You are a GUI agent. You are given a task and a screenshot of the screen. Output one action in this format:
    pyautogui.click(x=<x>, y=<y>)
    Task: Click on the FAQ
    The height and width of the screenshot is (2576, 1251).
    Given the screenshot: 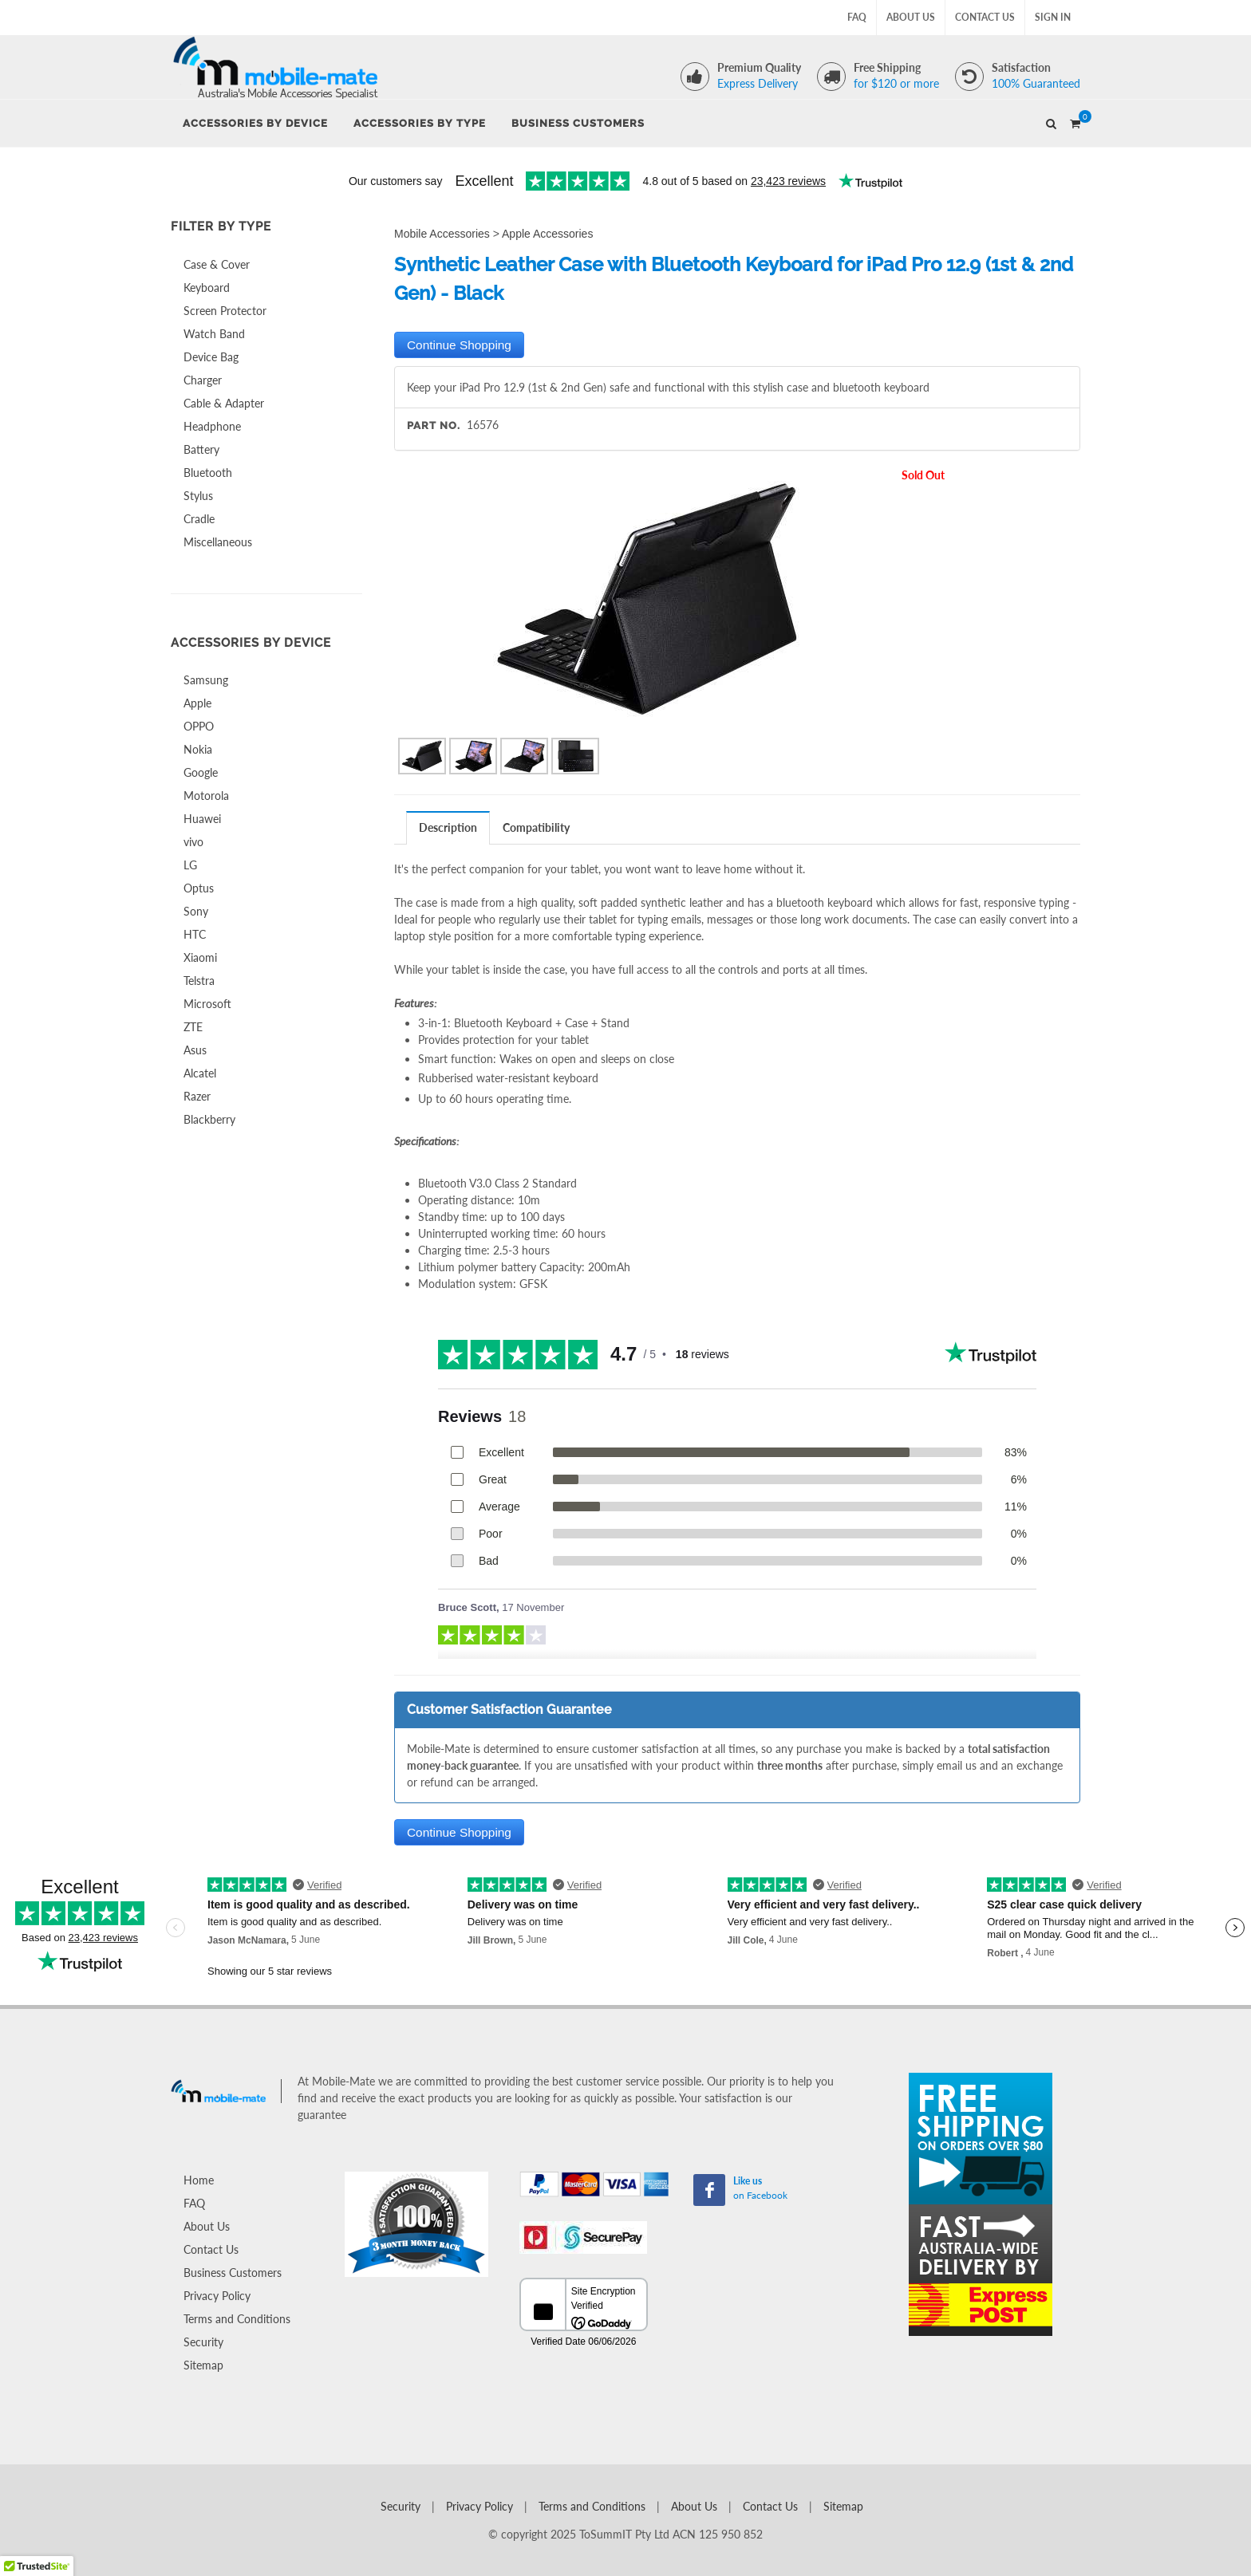 What is the action you would take?
    pyautogui.click(x=856, y=17)
    